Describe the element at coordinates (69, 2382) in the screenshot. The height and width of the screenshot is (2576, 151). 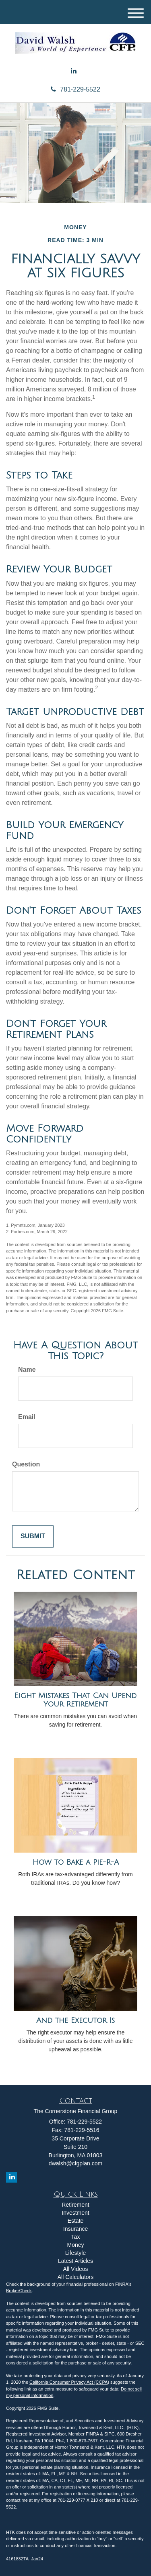
I see `California Consumer Privacy Act (CCPA)` at that location.